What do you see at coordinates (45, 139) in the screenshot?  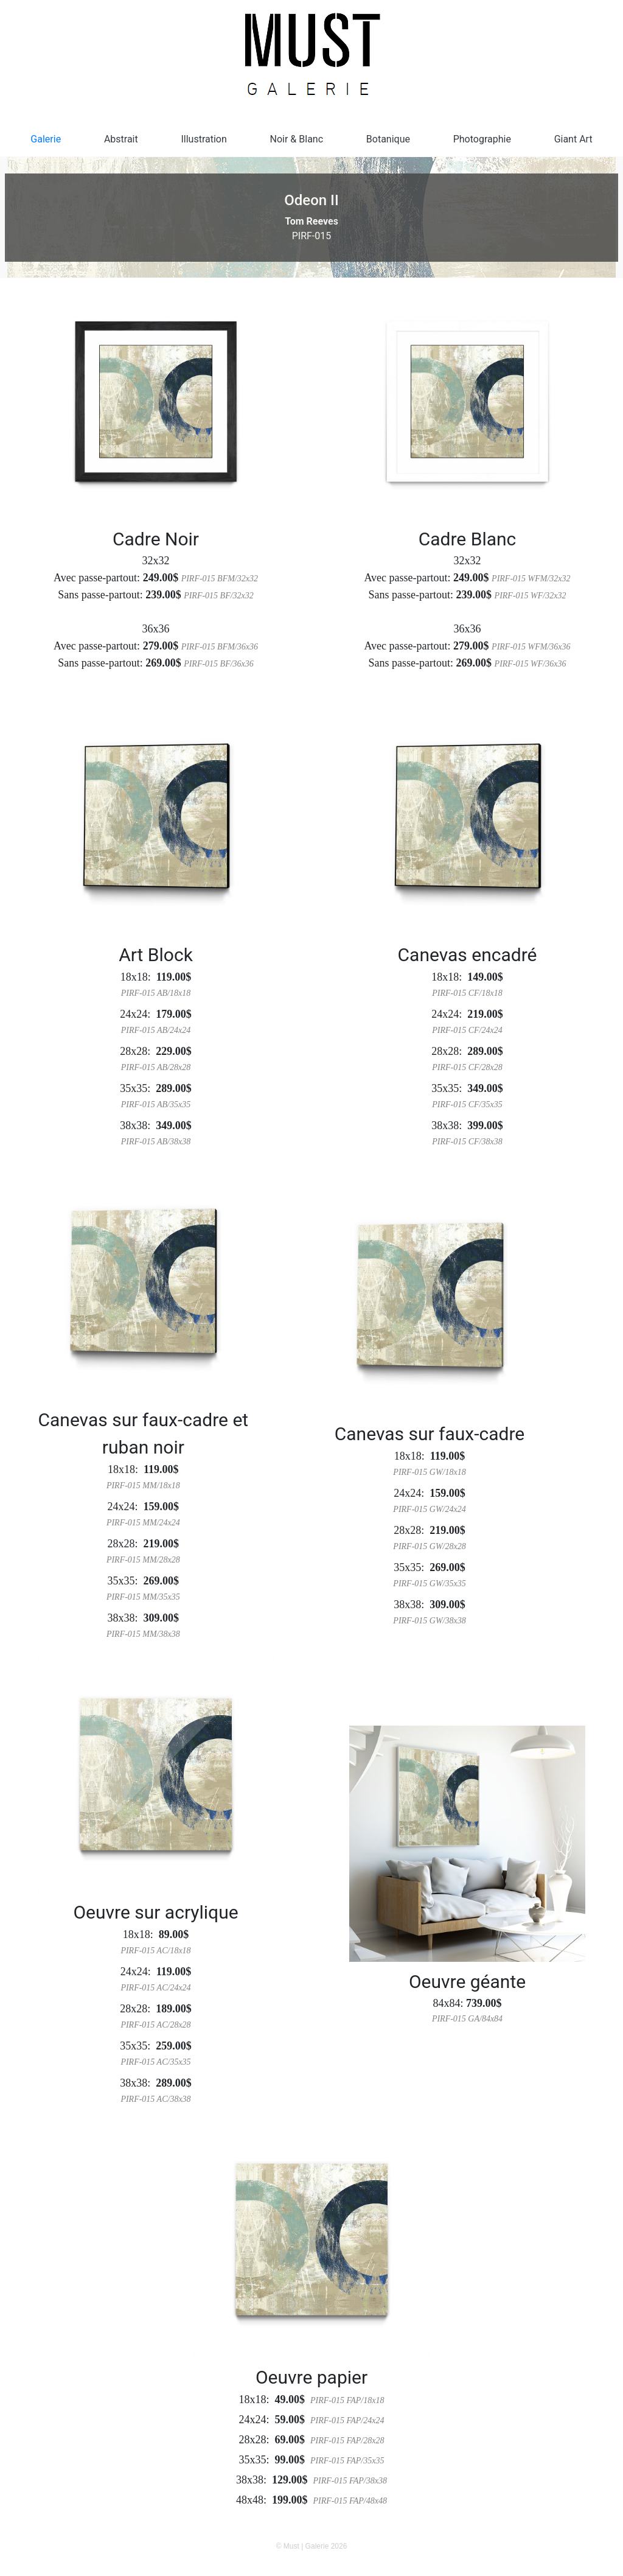 I see `Galerie` at bounding box center [45, 139].